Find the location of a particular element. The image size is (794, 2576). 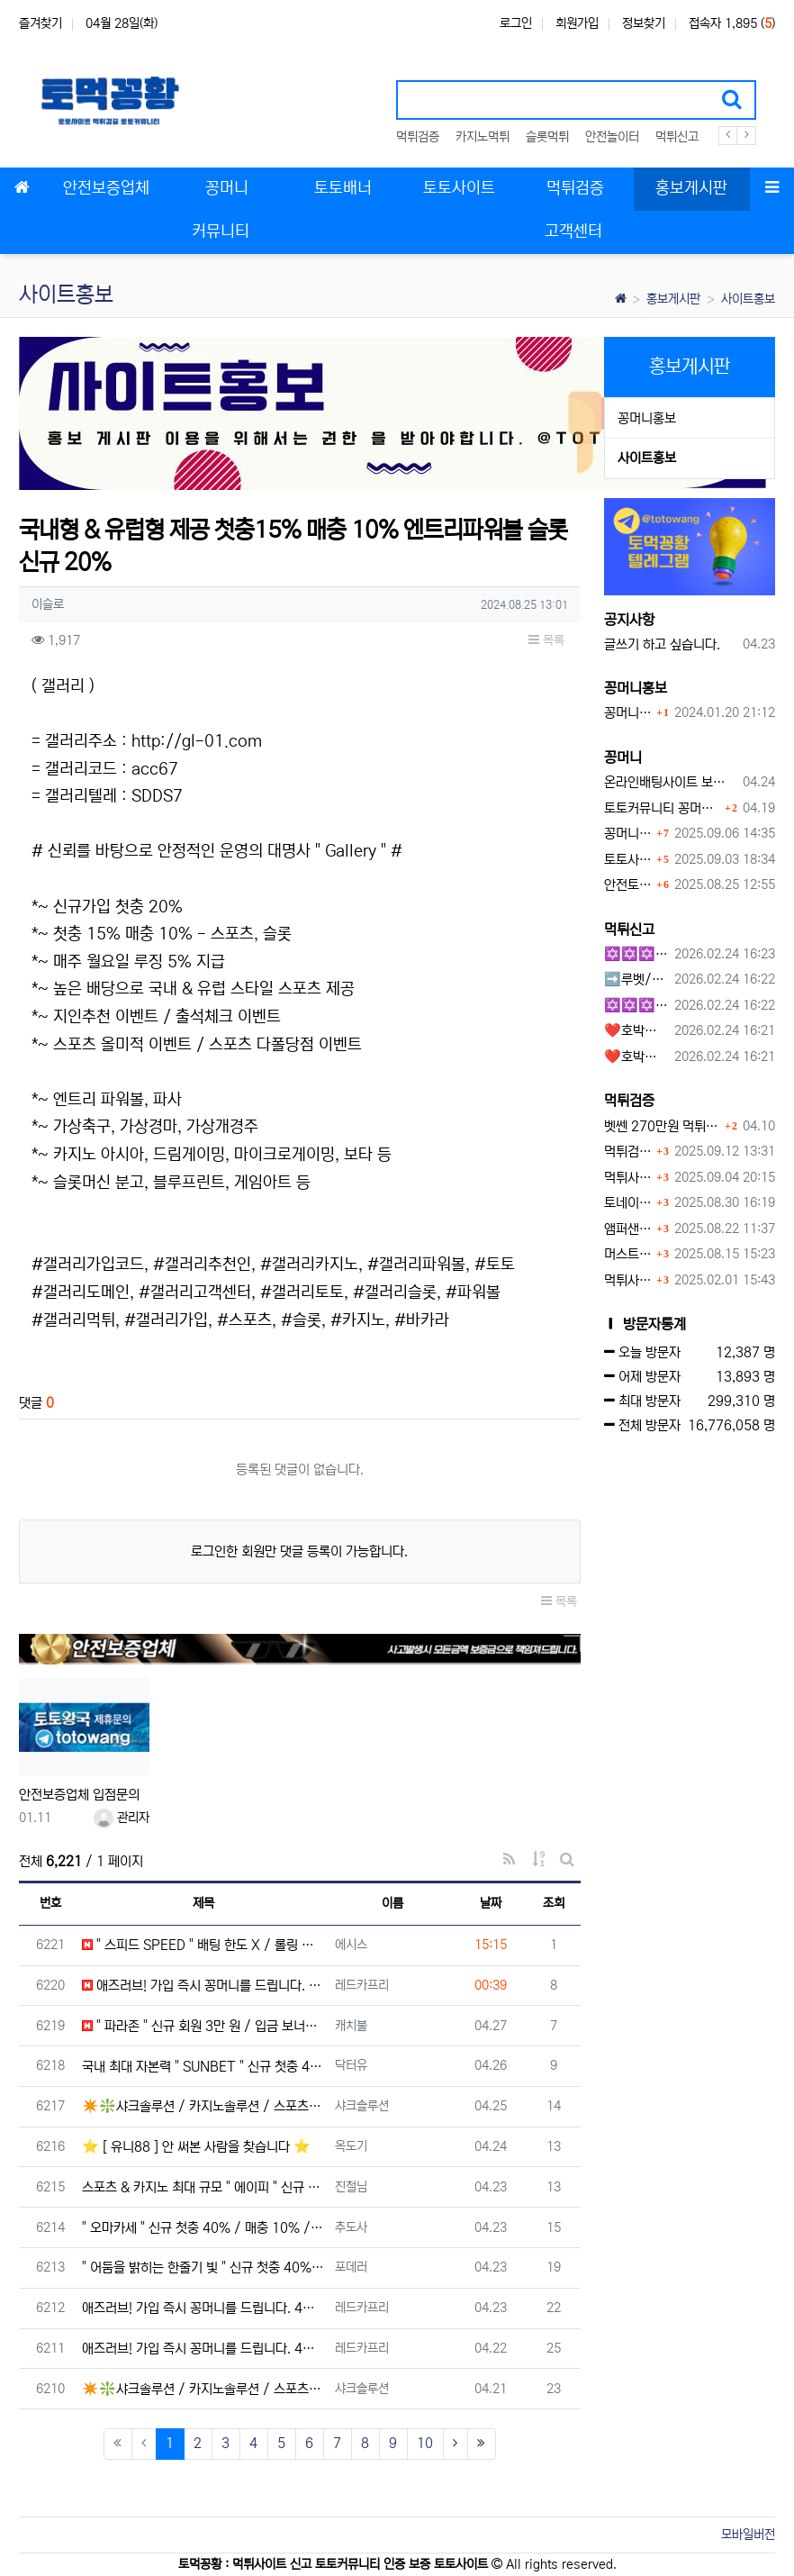

즐겨찾기 is located at coordinates (40, 23).